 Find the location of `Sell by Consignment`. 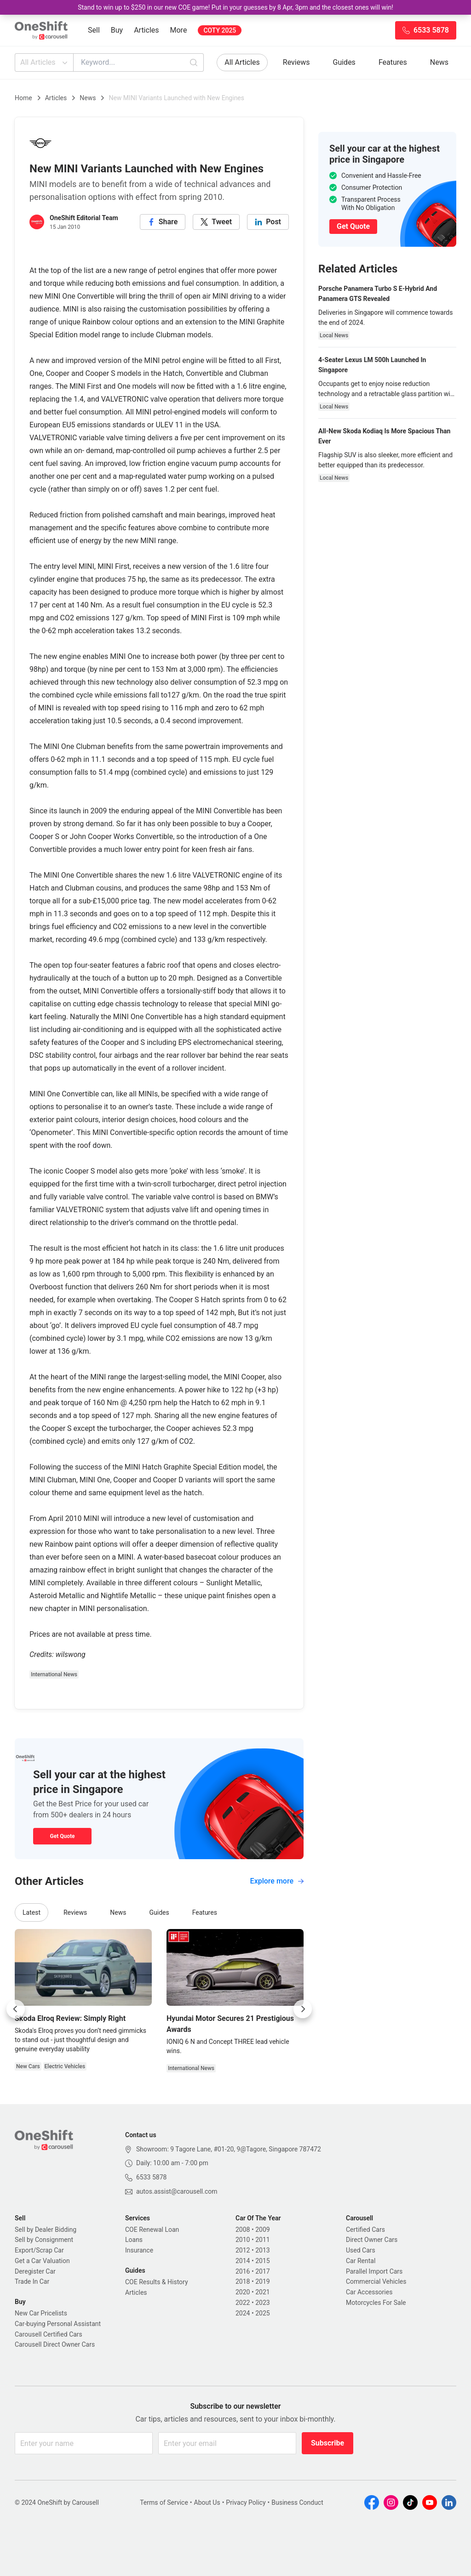

Sell by Consignment is located at coordinates (44, 2239).